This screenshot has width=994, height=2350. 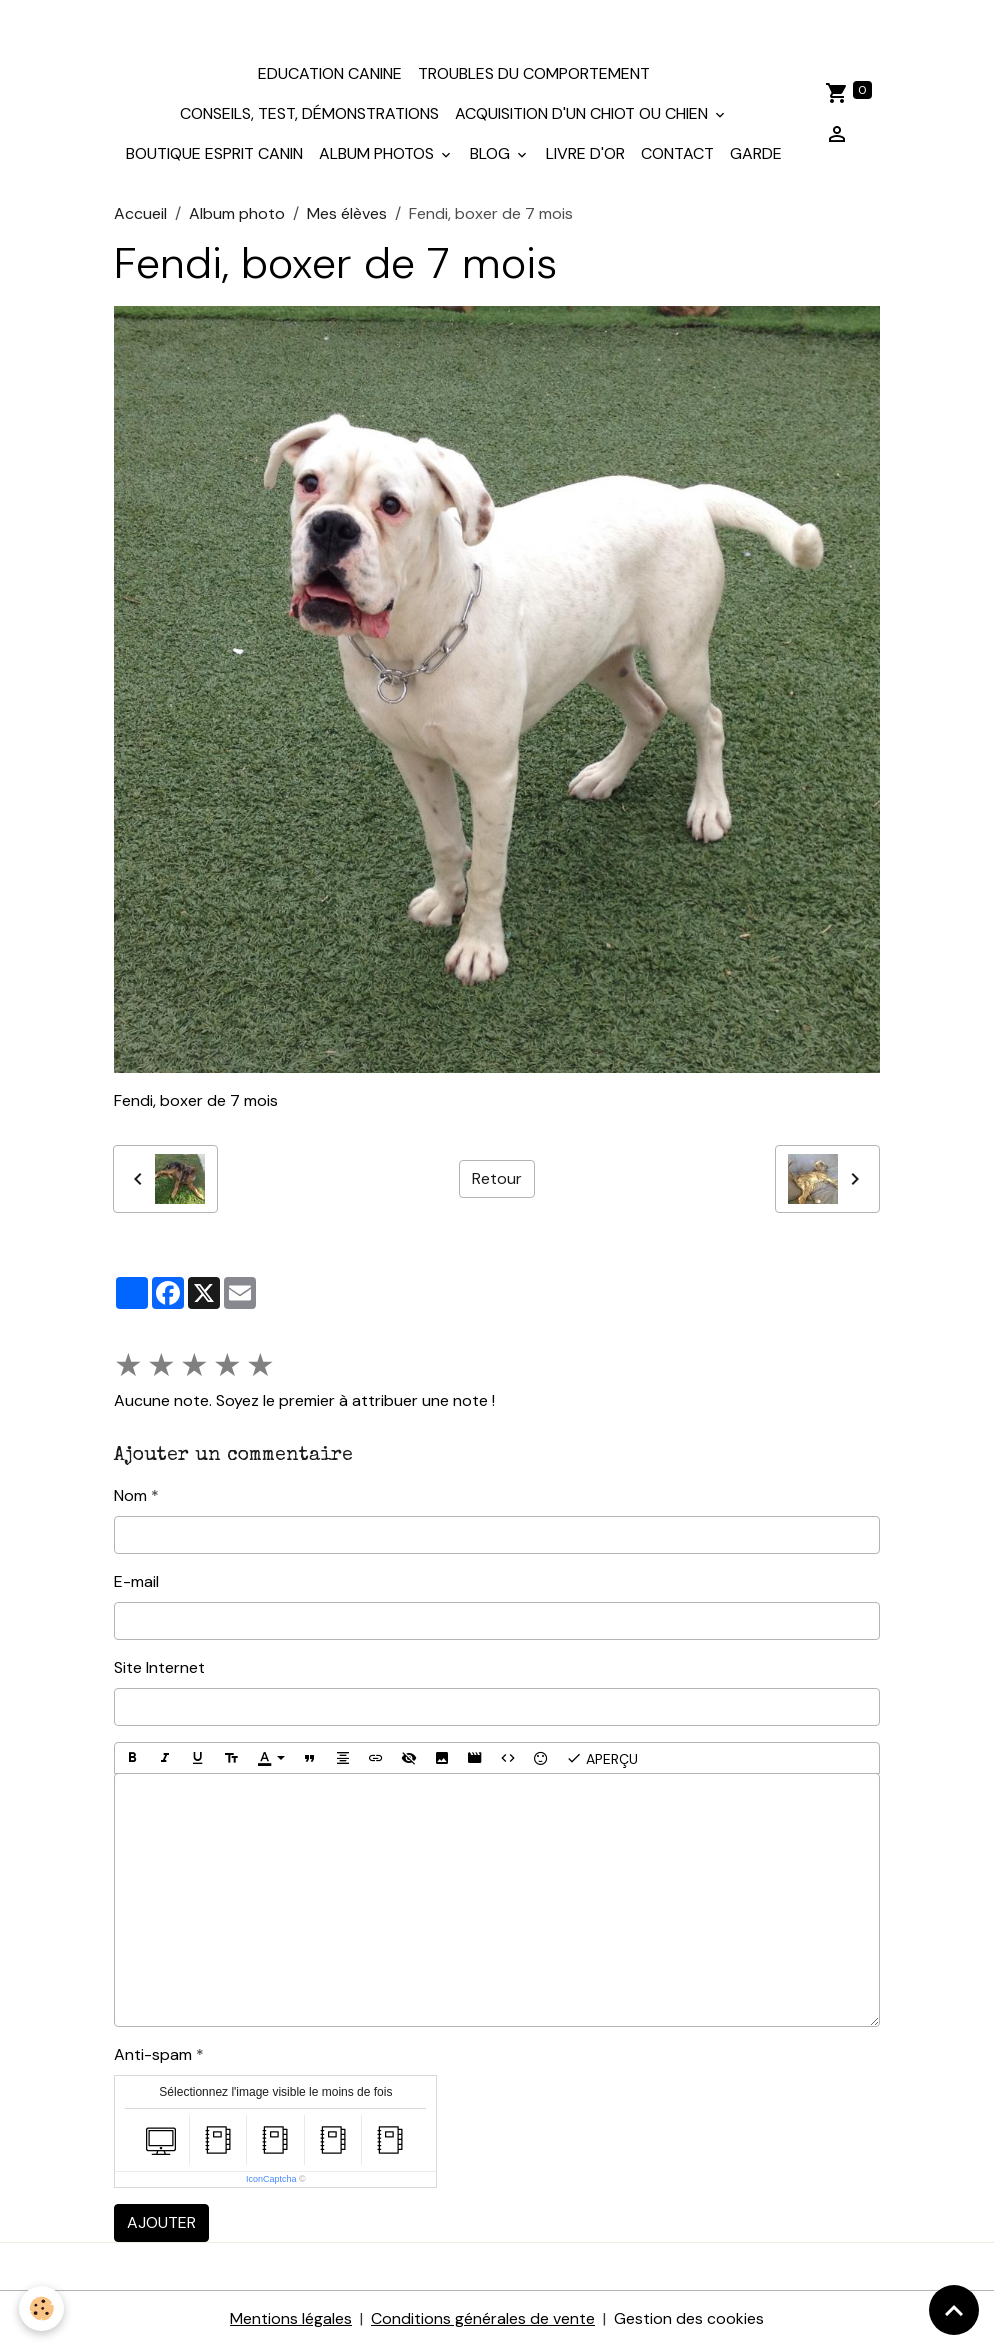 What do you see at coordinates (954, 2310) in the screenshot?
I see `[Scroll top]` at bounding box center [954, 2310].